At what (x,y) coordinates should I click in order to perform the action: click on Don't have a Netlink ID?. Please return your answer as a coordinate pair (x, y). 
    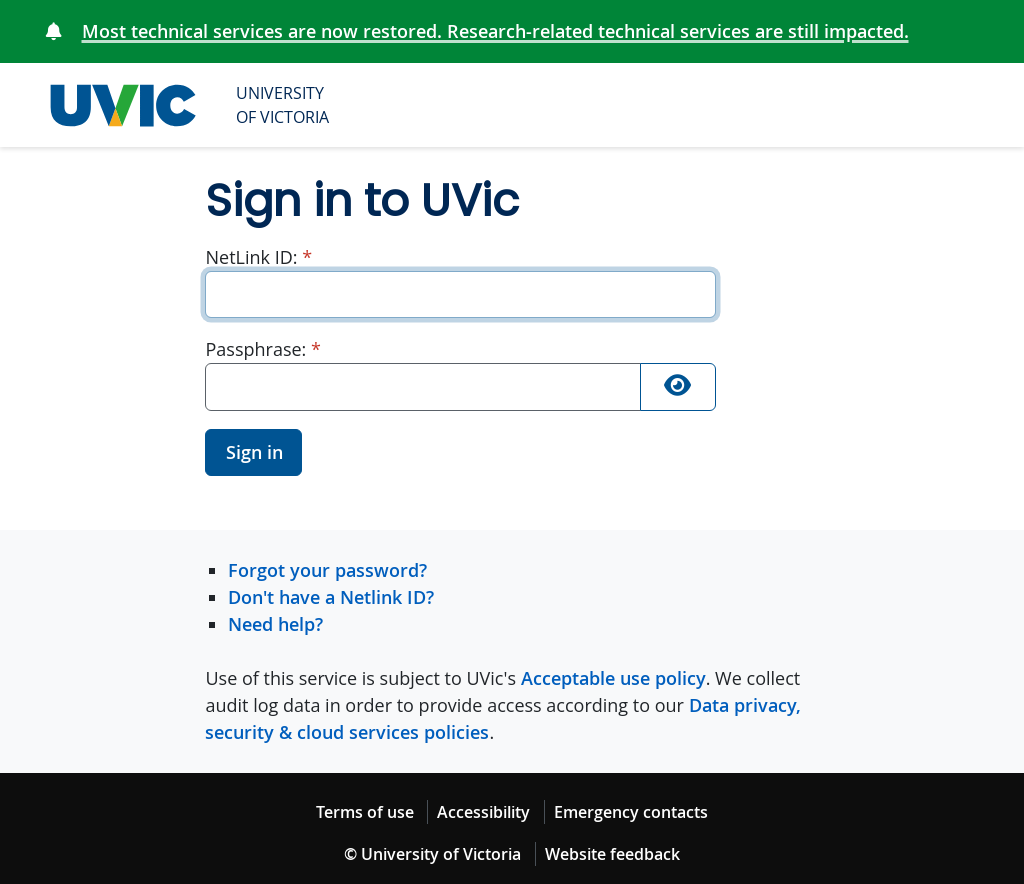
    Looking at the image, I should click on (331, 597).